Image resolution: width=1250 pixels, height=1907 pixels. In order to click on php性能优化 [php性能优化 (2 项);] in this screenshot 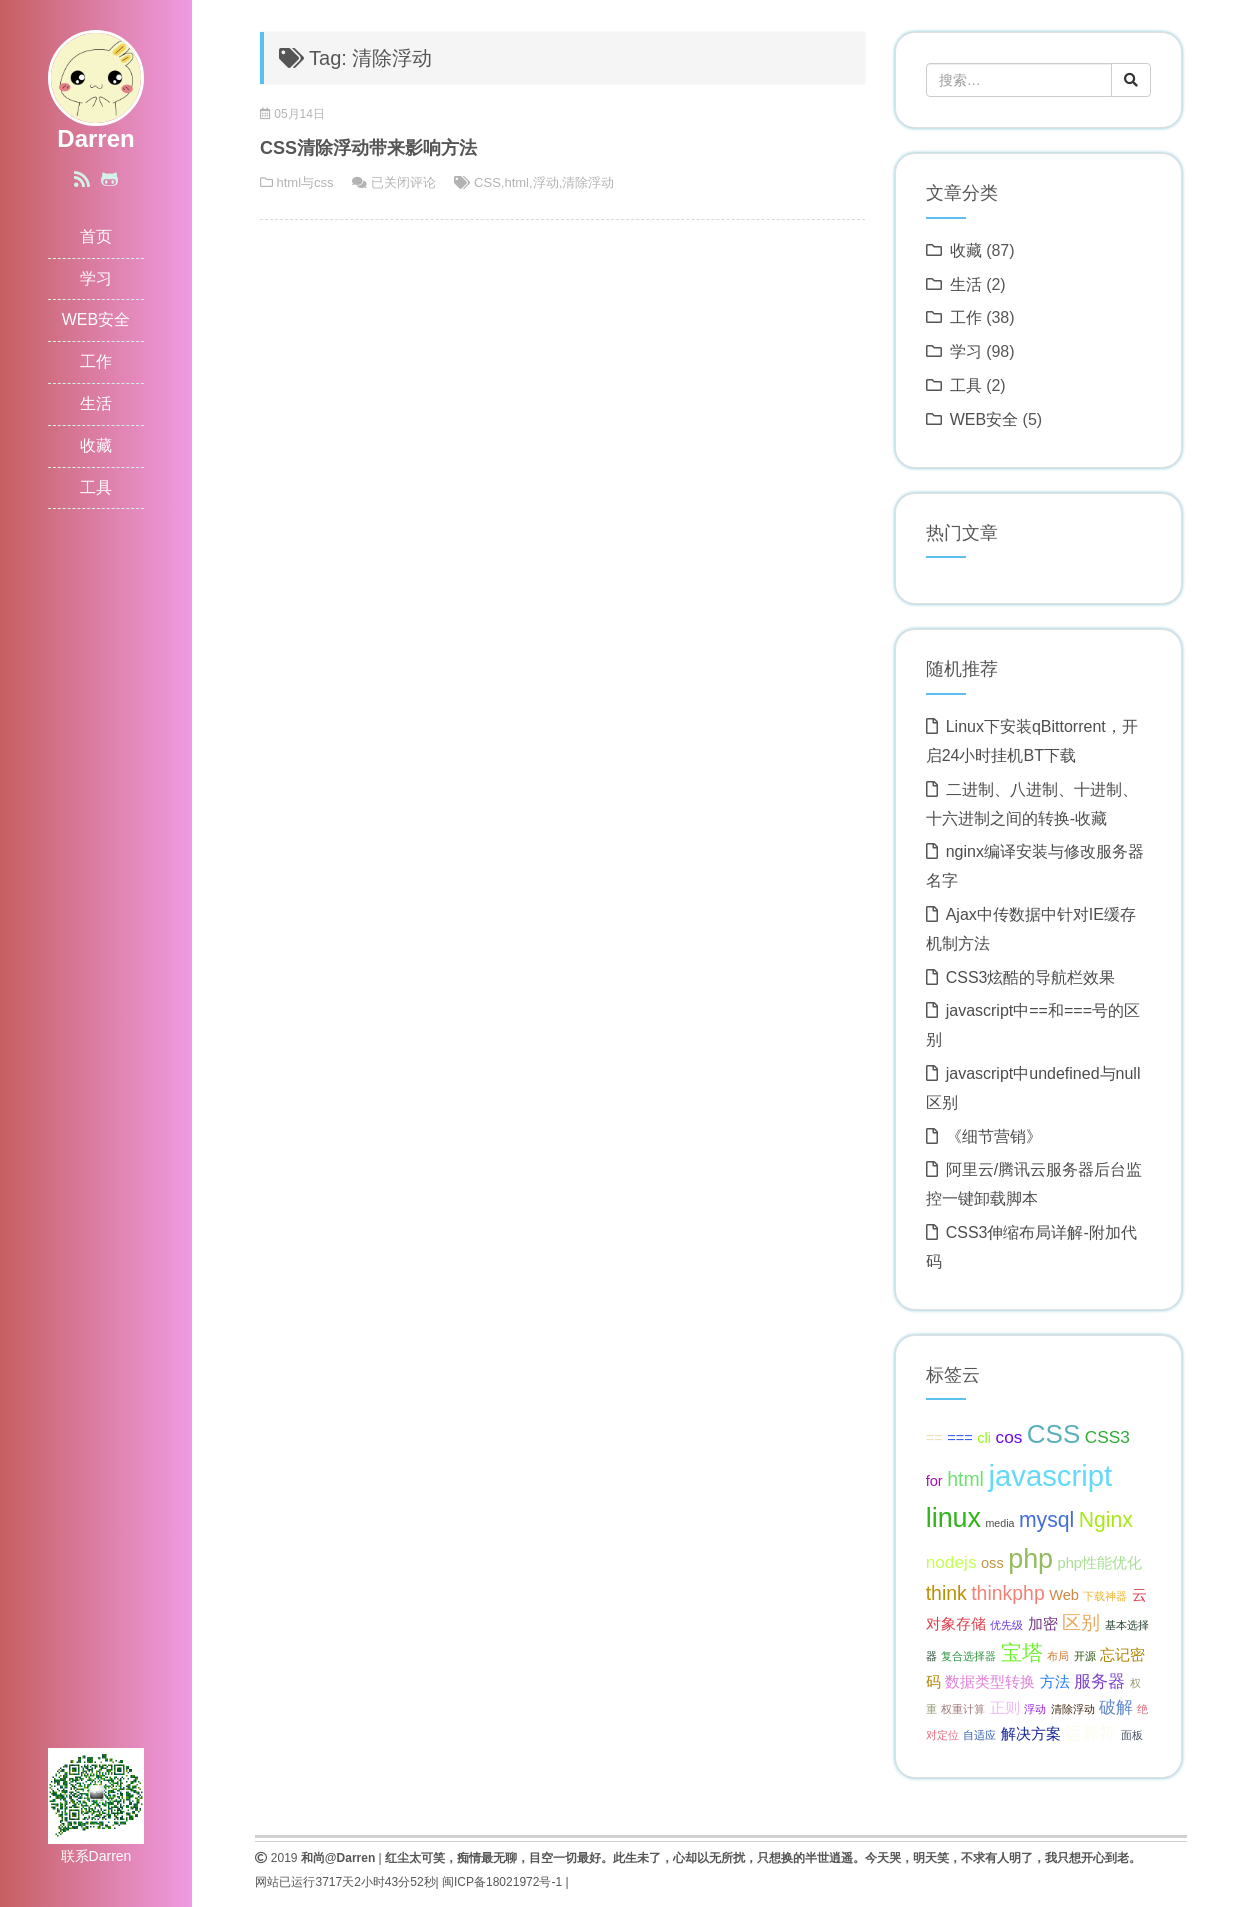, I will do `click(1100, 1563)`.